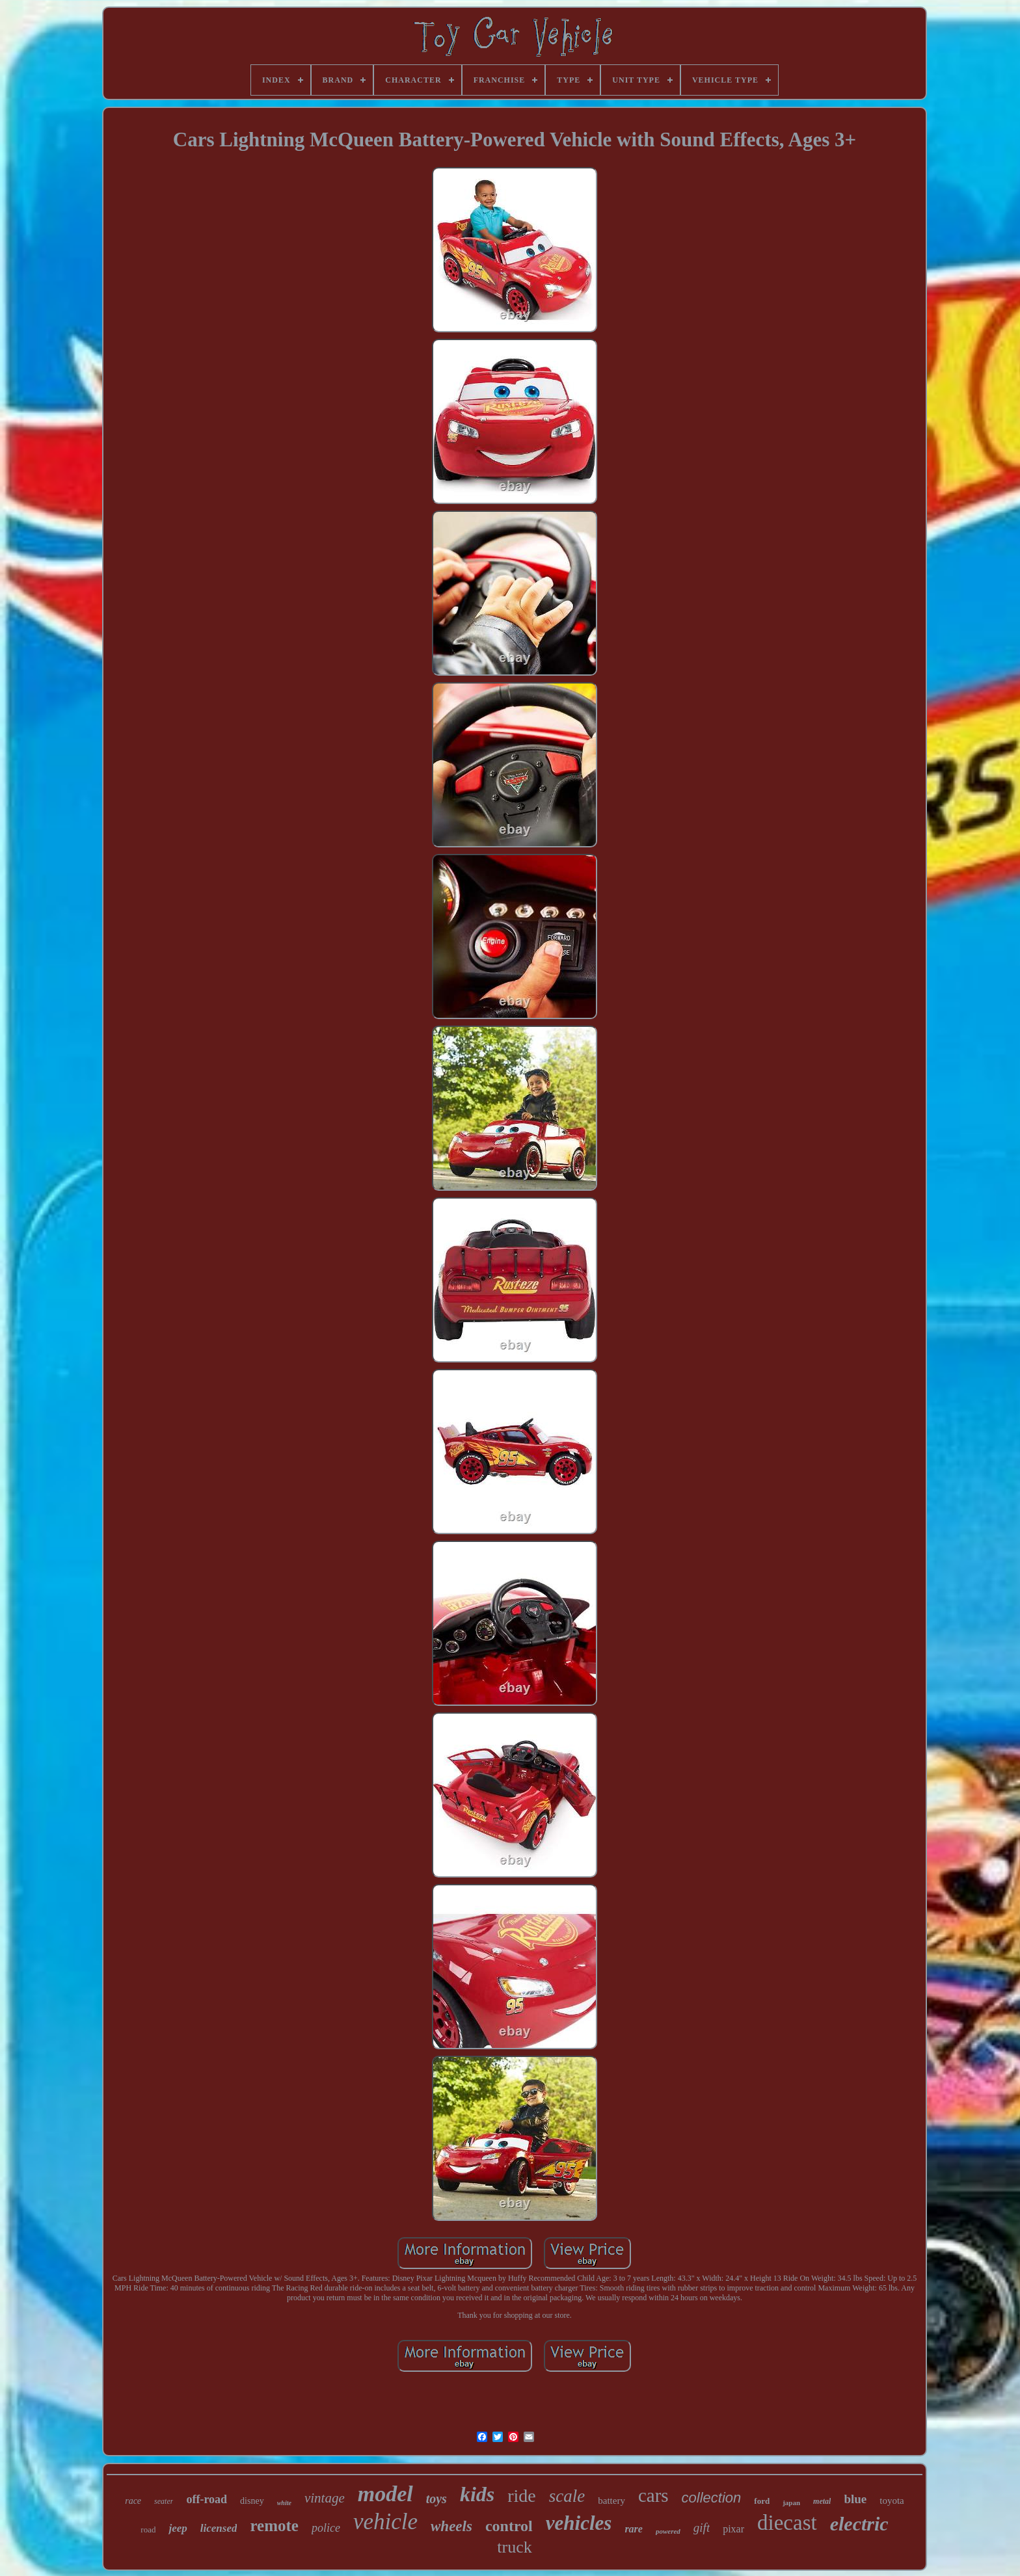 The width and height of the screenshot is (1020, 2576). I want to click on control, so click(509, 2525).